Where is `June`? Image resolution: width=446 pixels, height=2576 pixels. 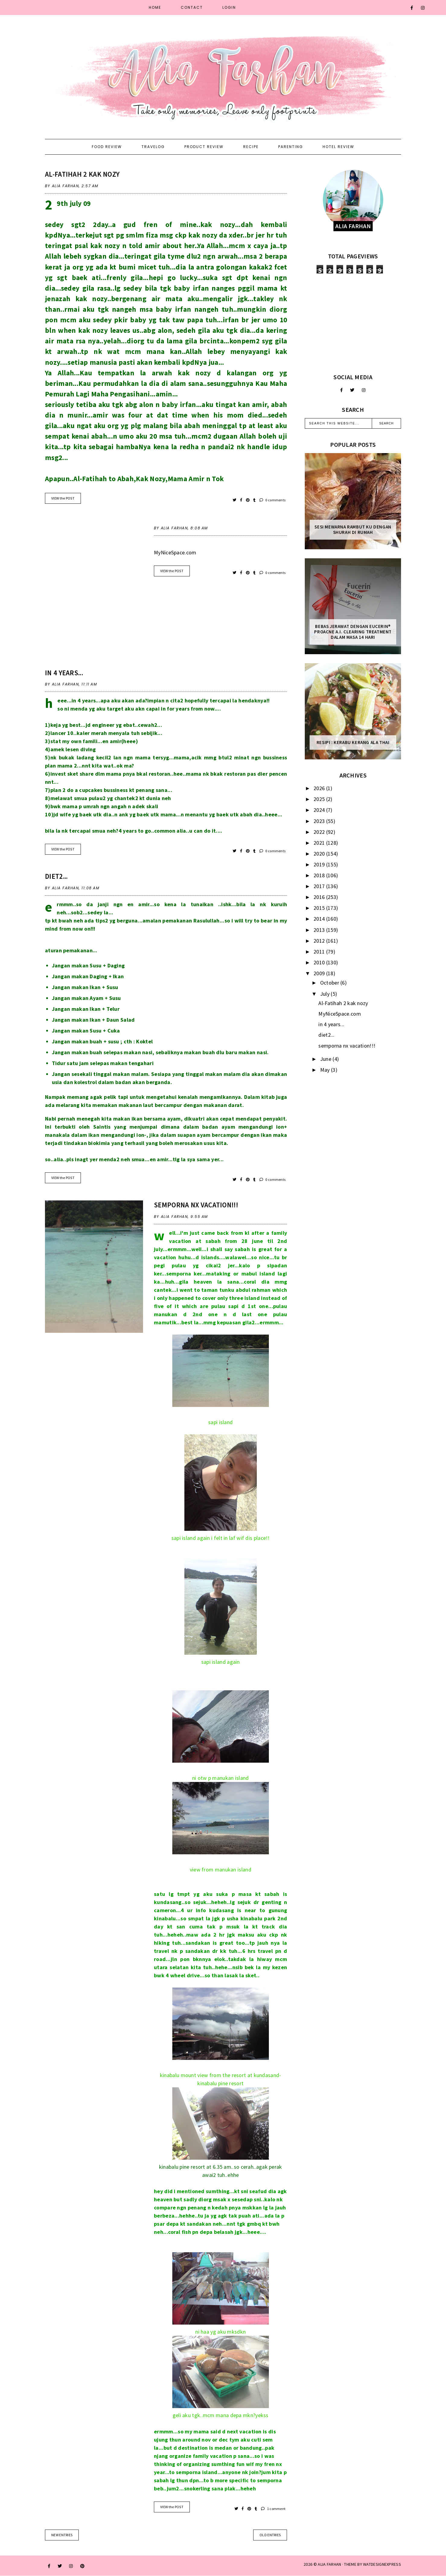
June is located at coordinates (326, 1058).